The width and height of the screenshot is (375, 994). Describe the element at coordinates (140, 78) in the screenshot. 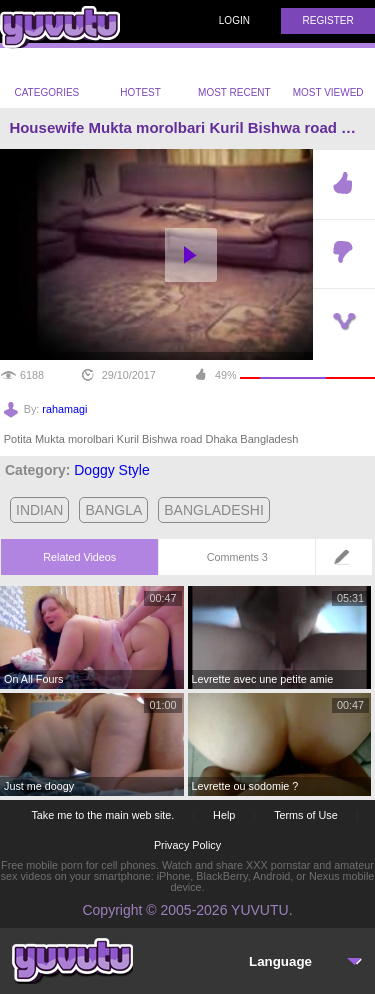

I see `Hotest` at that location.